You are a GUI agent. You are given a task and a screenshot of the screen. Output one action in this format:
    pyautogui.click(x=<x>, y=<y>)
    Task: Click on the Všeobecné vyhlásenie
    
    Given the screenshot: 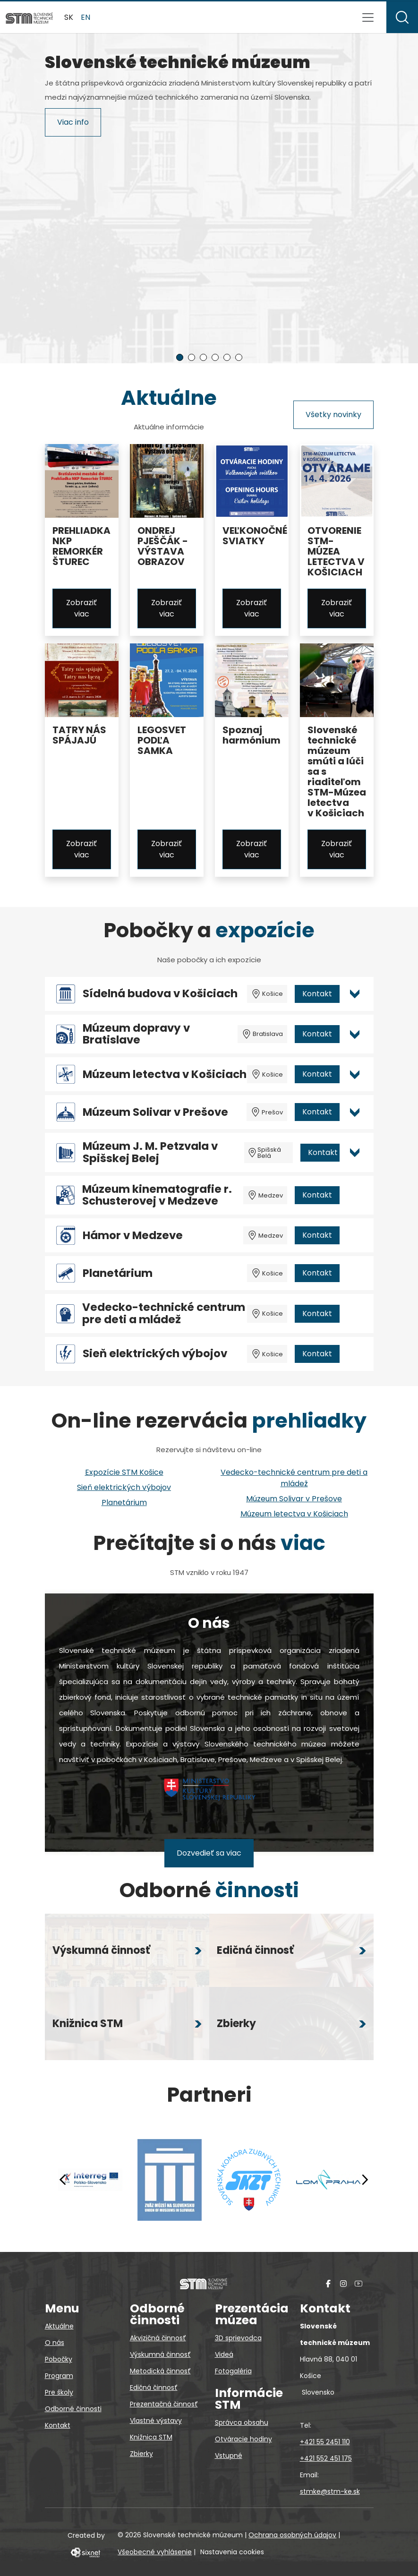 What is the action you would take?
    pyautogui.click(x=155, y=2552)
    